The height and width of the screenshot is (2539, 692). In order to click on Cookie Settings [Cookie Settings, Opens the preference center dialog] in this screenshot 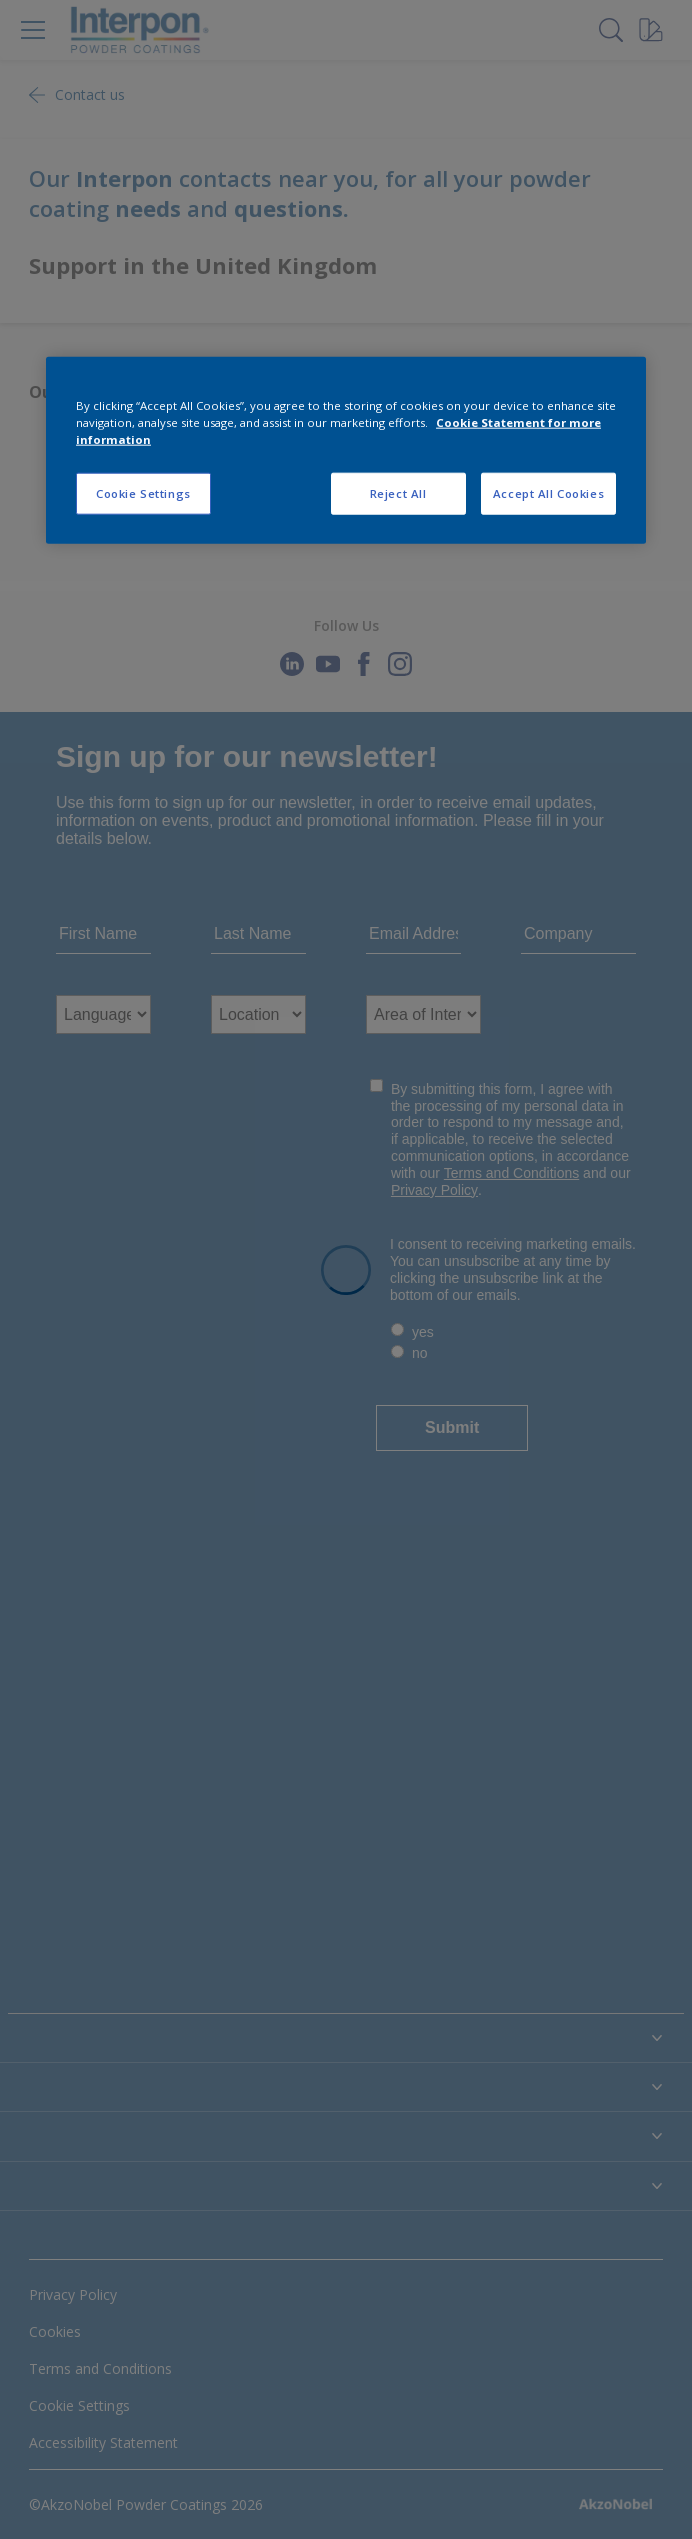, I will do `click(143, 493)`.